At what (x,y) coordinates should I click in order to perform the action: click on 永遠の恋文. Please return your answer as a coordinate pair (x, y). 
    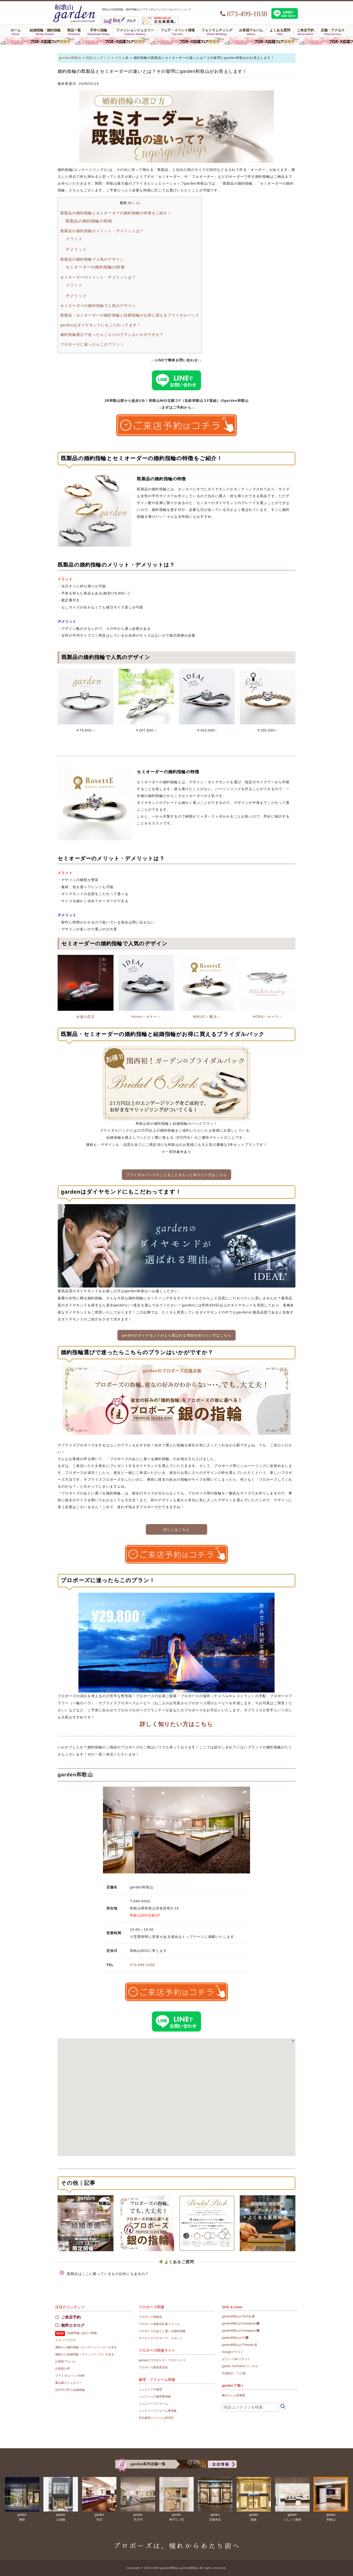
    Looking at the image, I should click on (85, 1017).